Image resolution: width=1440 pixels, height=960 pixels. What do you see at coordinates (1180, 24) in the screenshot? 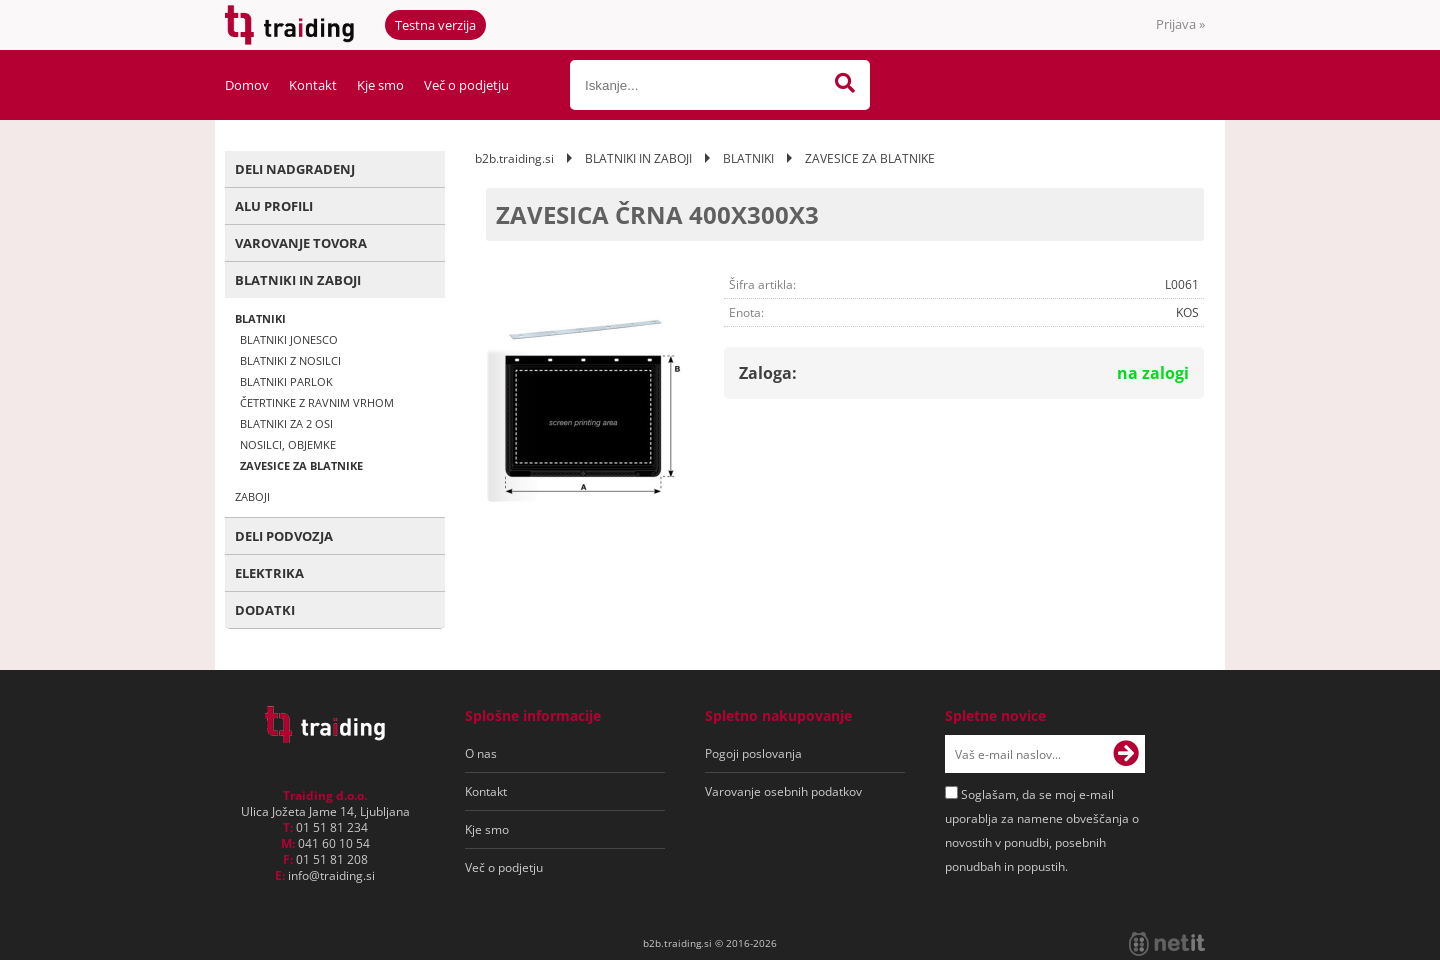
I see `Prijava` at bounding box center [1180, 24].